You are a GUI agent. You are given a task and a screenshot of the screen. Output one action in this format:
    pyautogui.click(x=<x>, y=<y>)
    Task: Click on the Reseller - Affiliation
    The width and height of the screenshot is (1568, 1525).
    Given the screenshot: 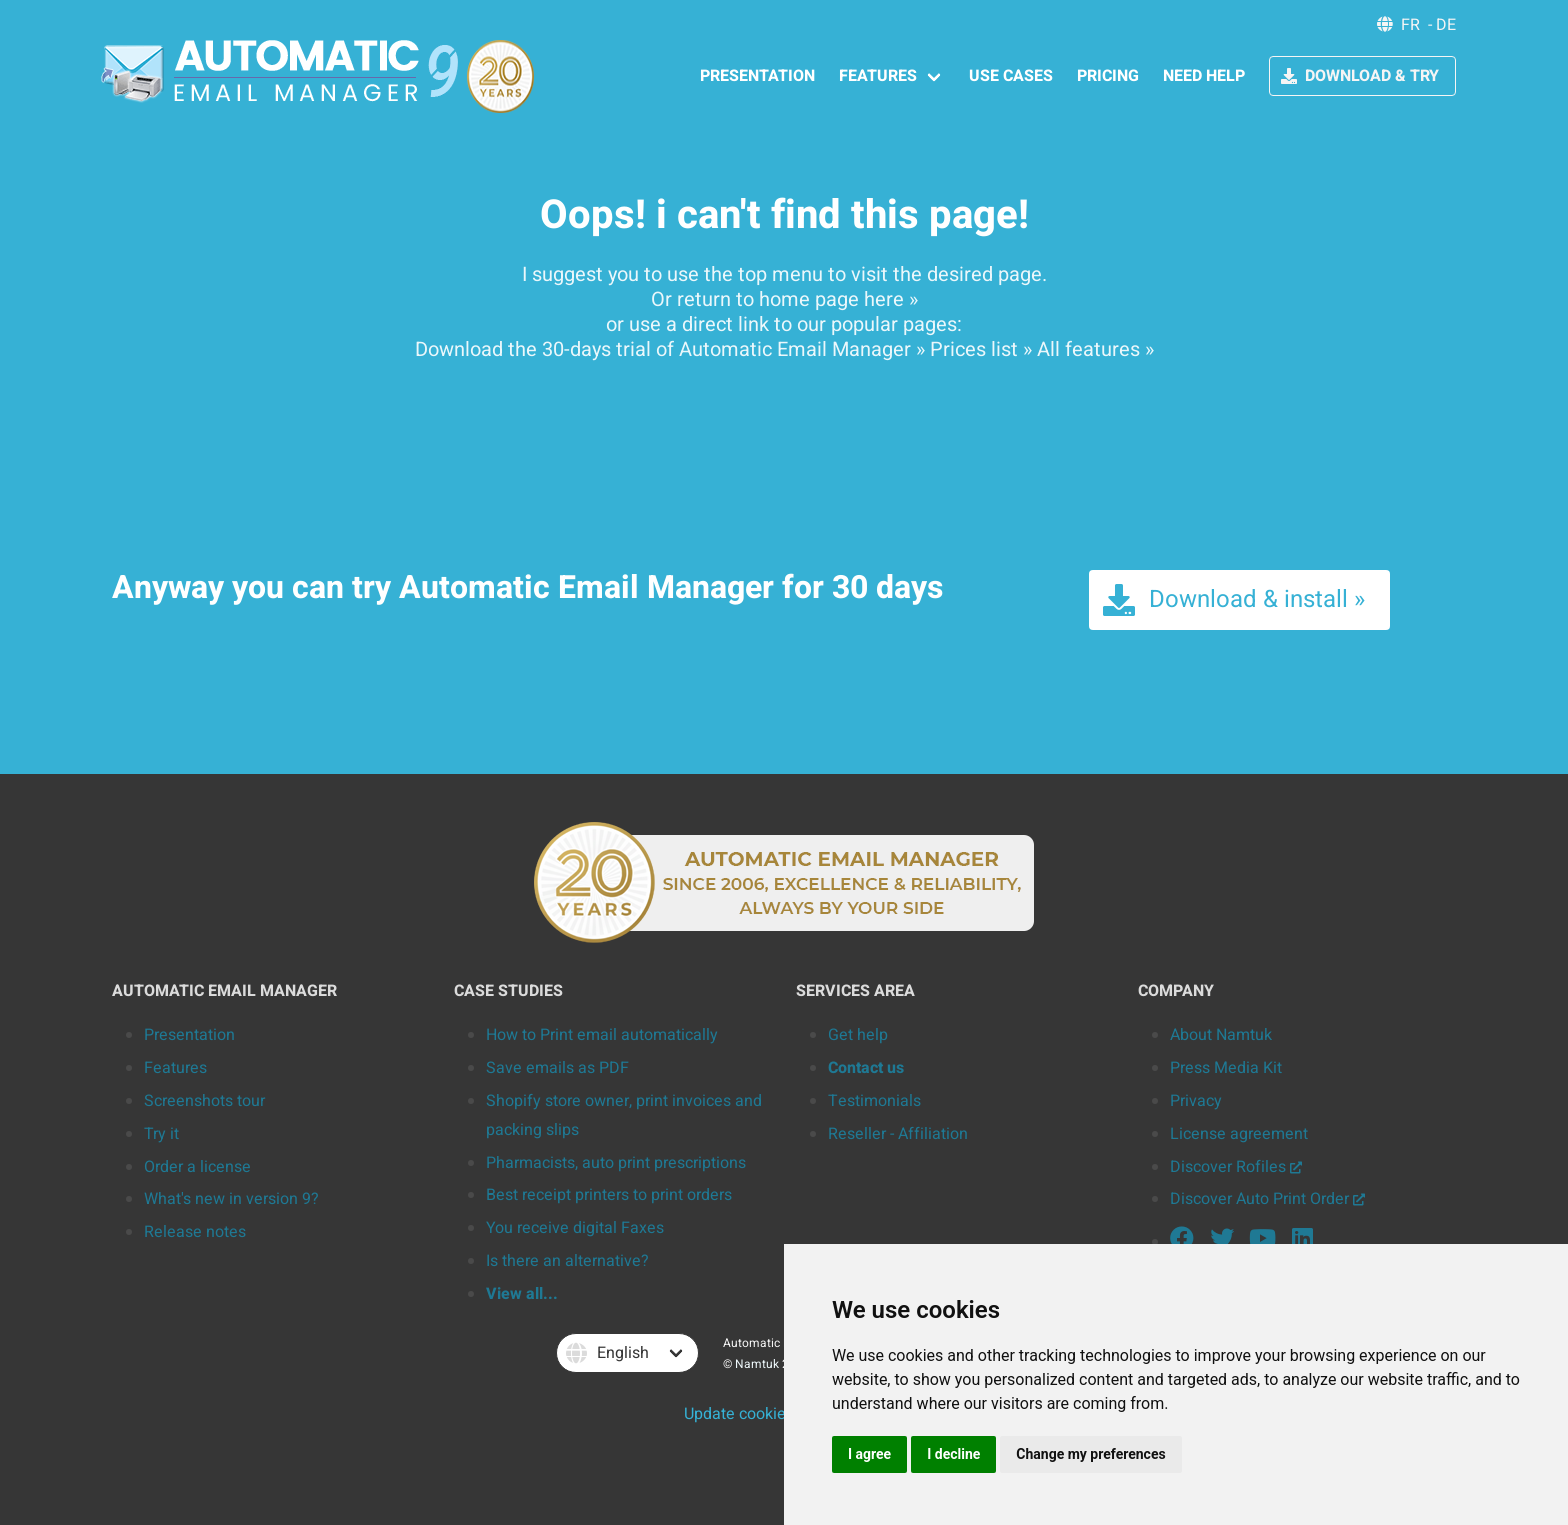 What is the action you would take?
    pyautogui.click(x=898, y=1134)
    